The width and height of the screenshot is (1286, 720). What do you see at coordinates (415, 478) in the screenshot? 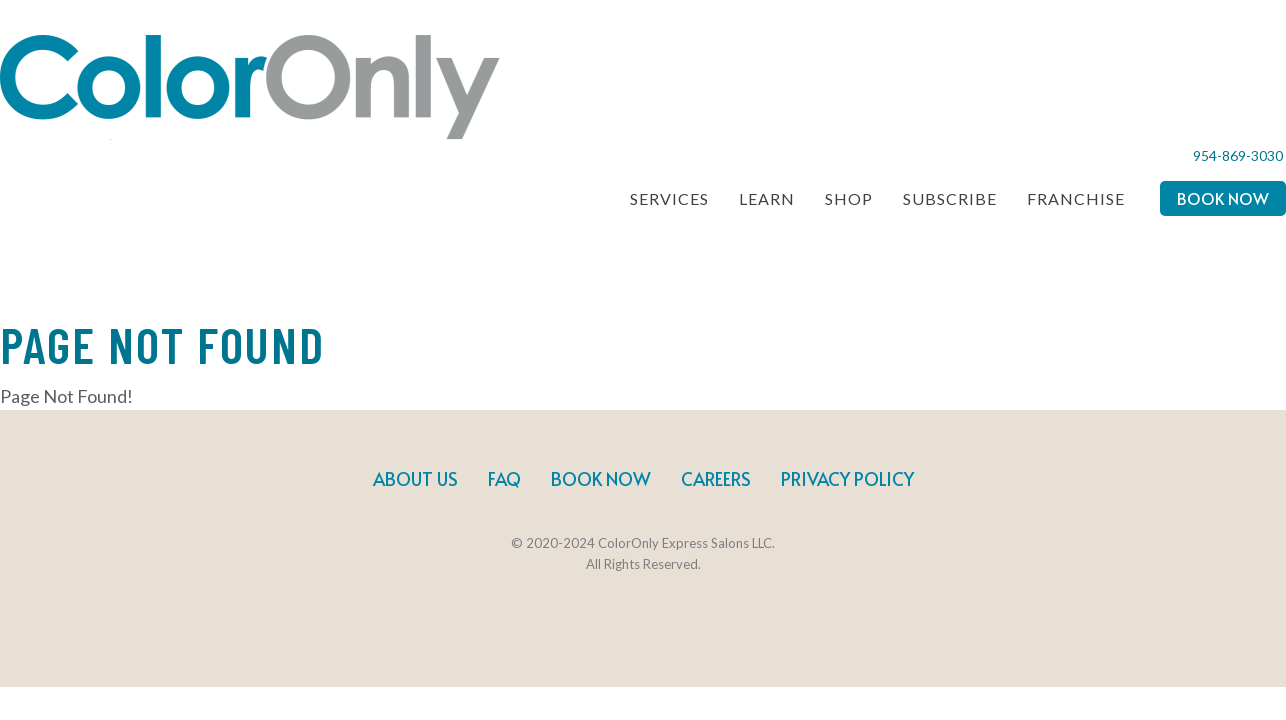
I see `About Us` at bounding box center [415, 478].